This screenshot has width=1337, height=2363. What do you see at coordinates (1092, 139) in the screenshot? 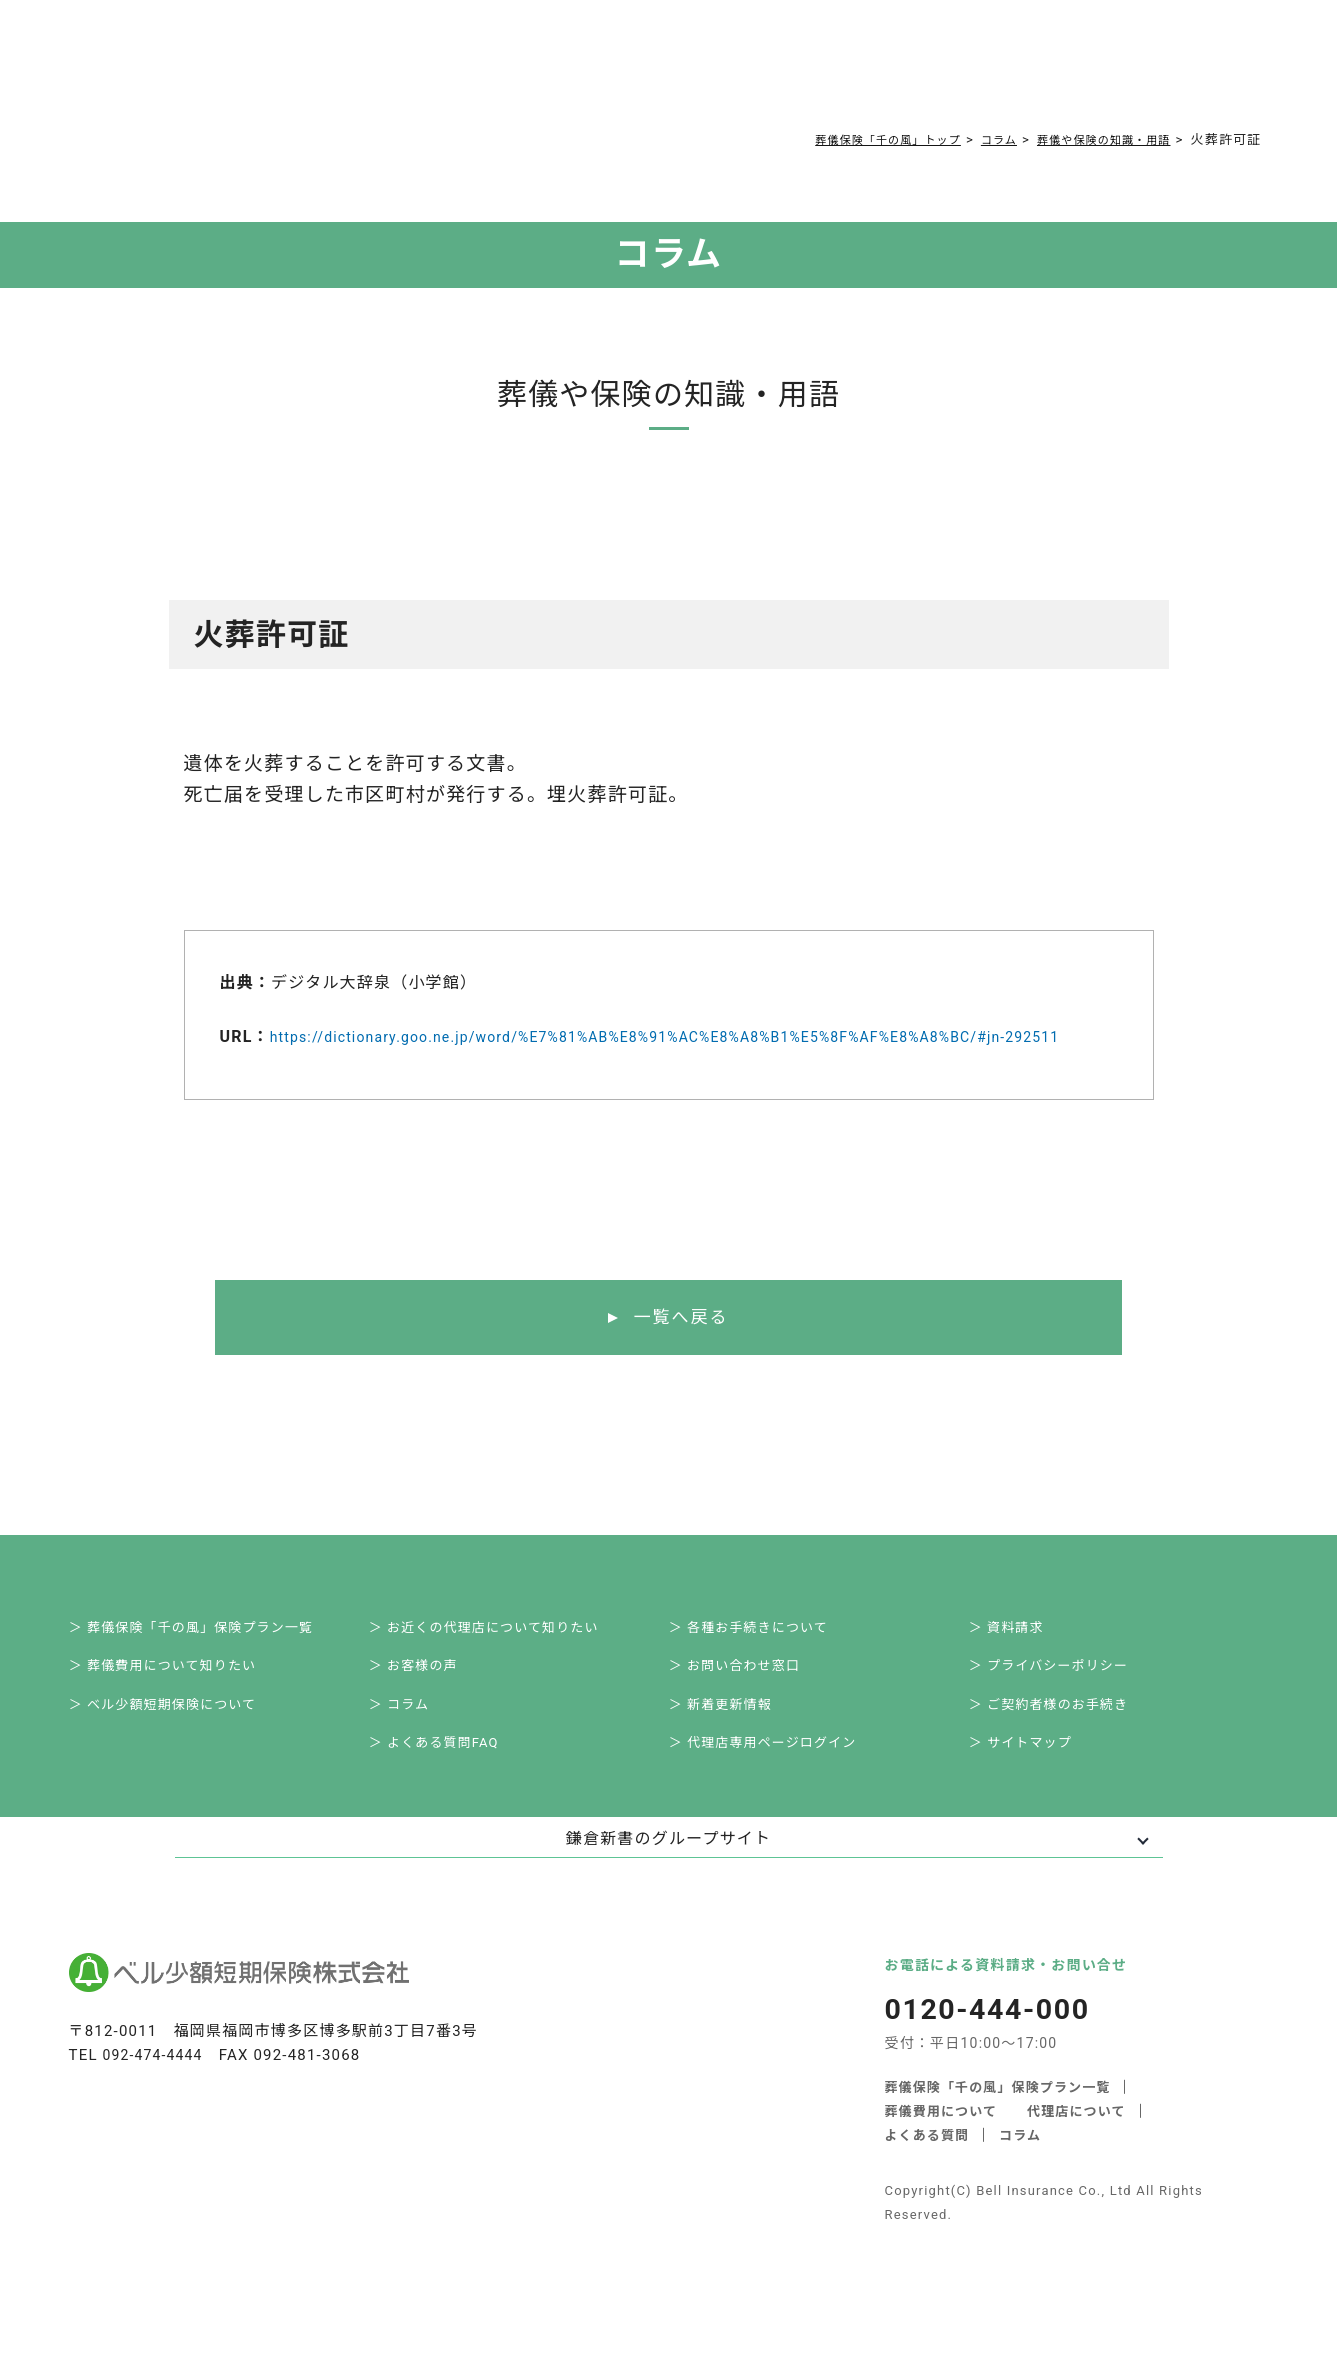
I see `葬儀や保険の知識・用語` at bounding box center [1092, 139].